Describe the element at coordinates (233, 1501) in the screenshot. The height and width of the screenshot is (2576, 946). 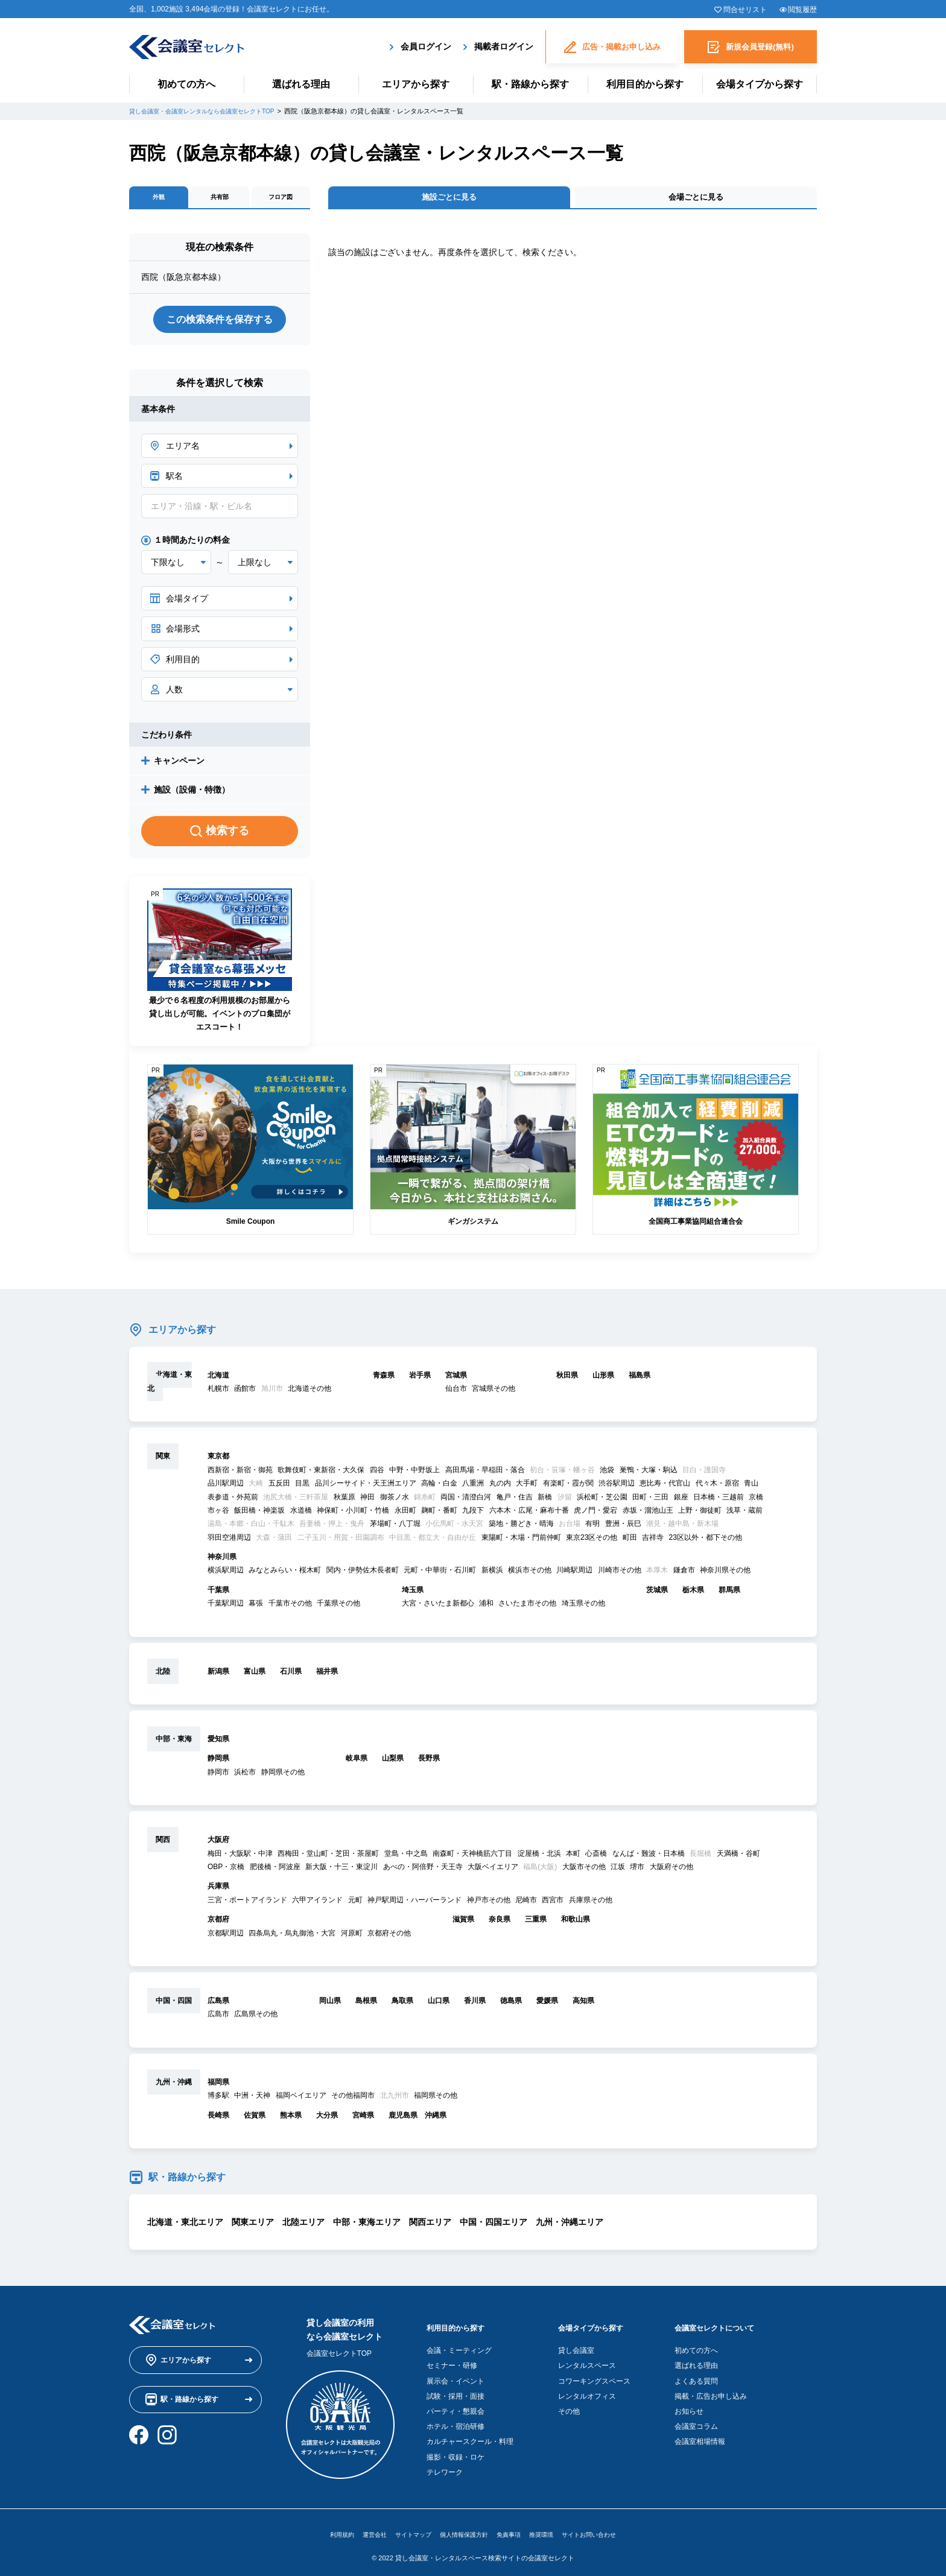
I see `表参道・外苑前` at that location.